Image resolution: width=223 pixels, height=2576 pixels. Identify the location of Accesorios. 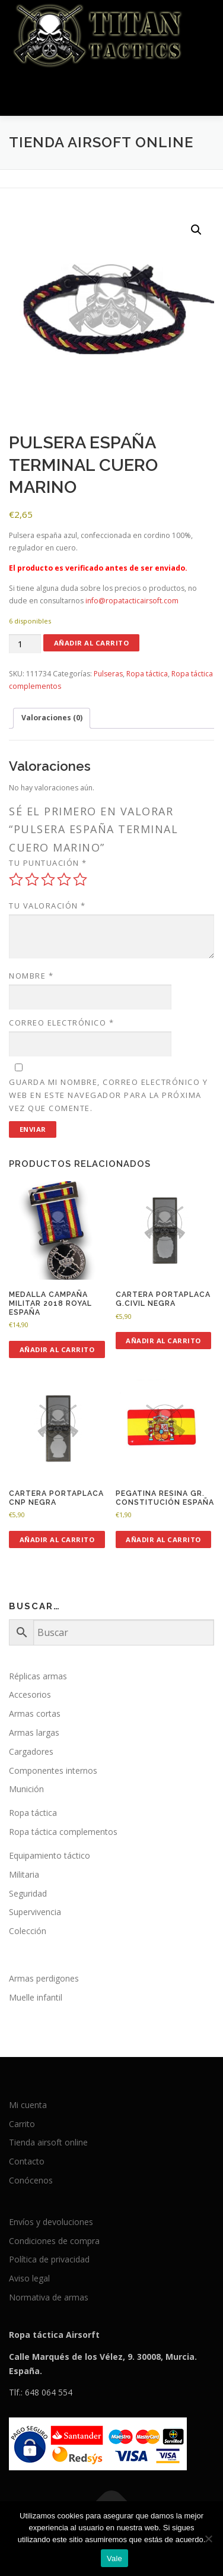
(30, 1694).